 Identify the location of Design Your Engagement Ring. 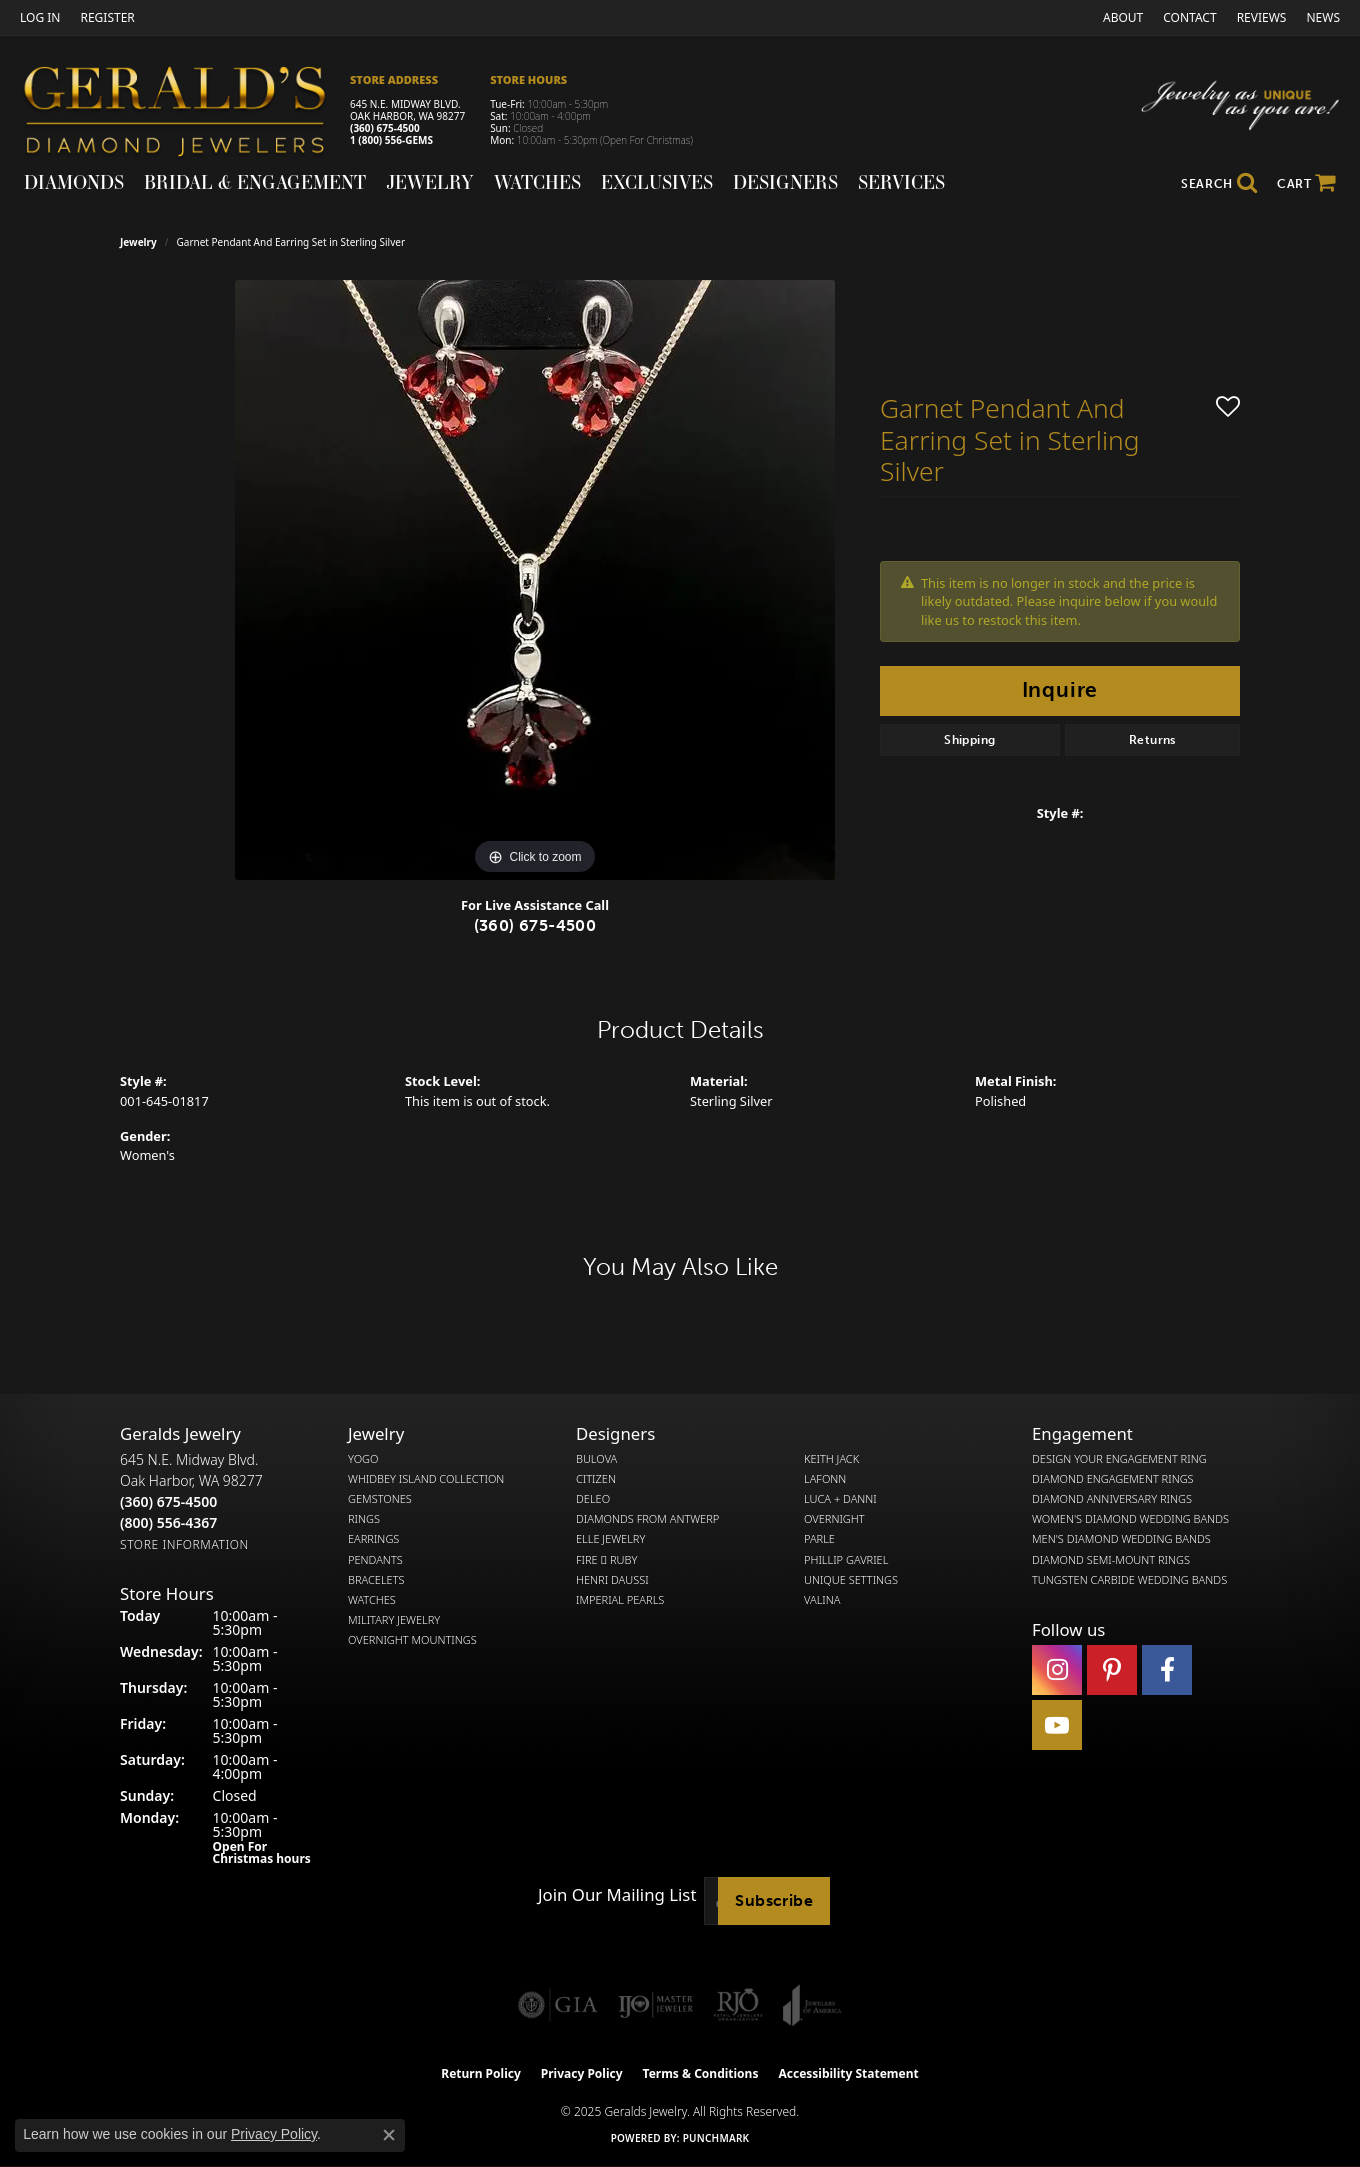
(1119, 1459).